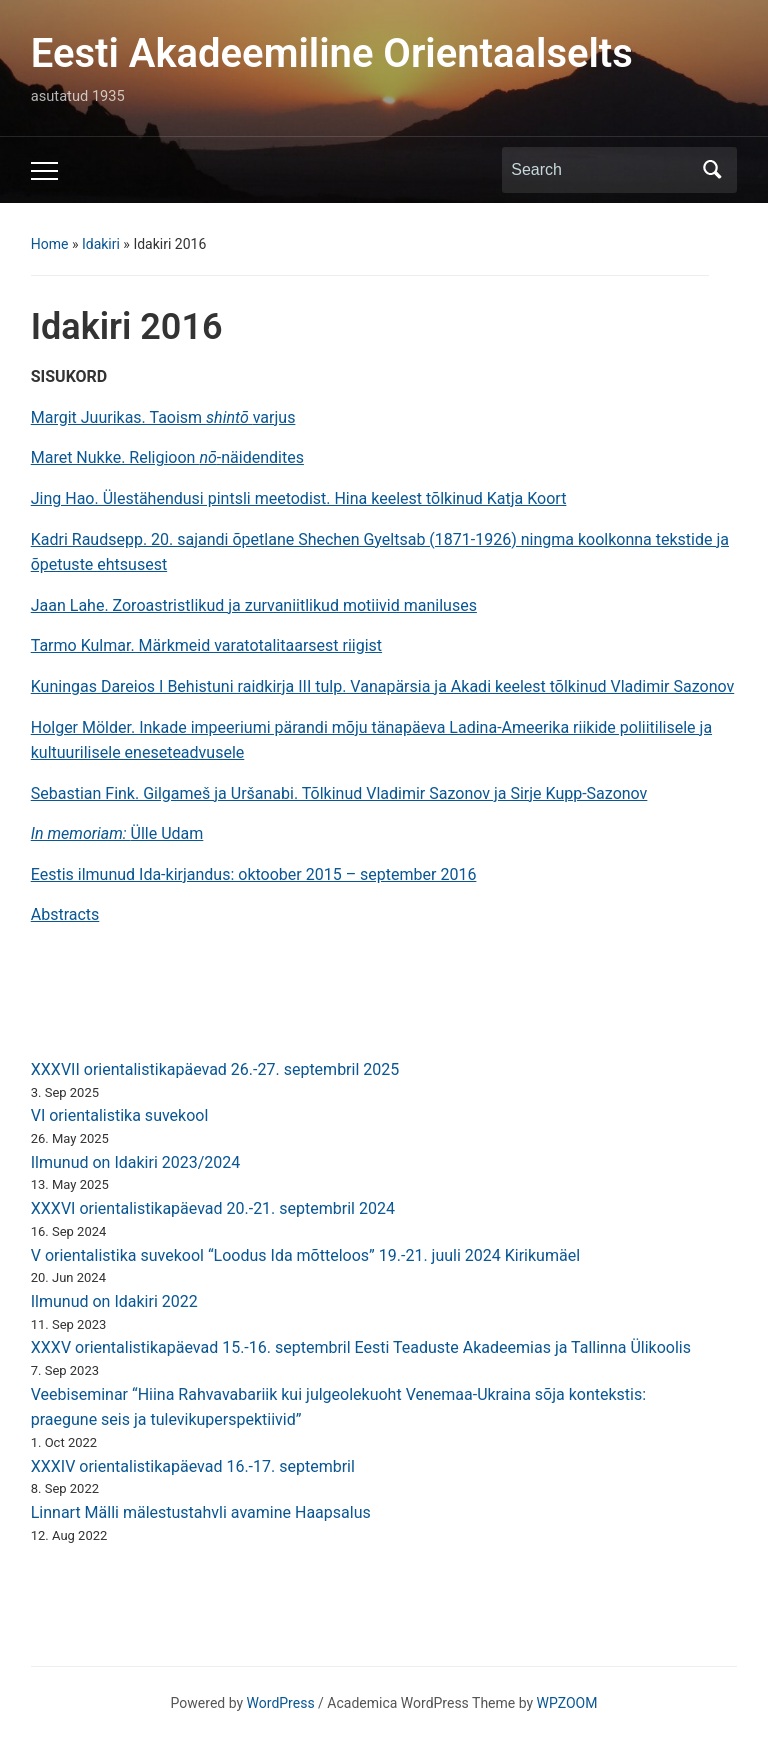 This screenshot has width=768, height=1754. I want to click on XXXVI orientalistikapäevad 20.-21. septembril 2024, so click(213, 1208).